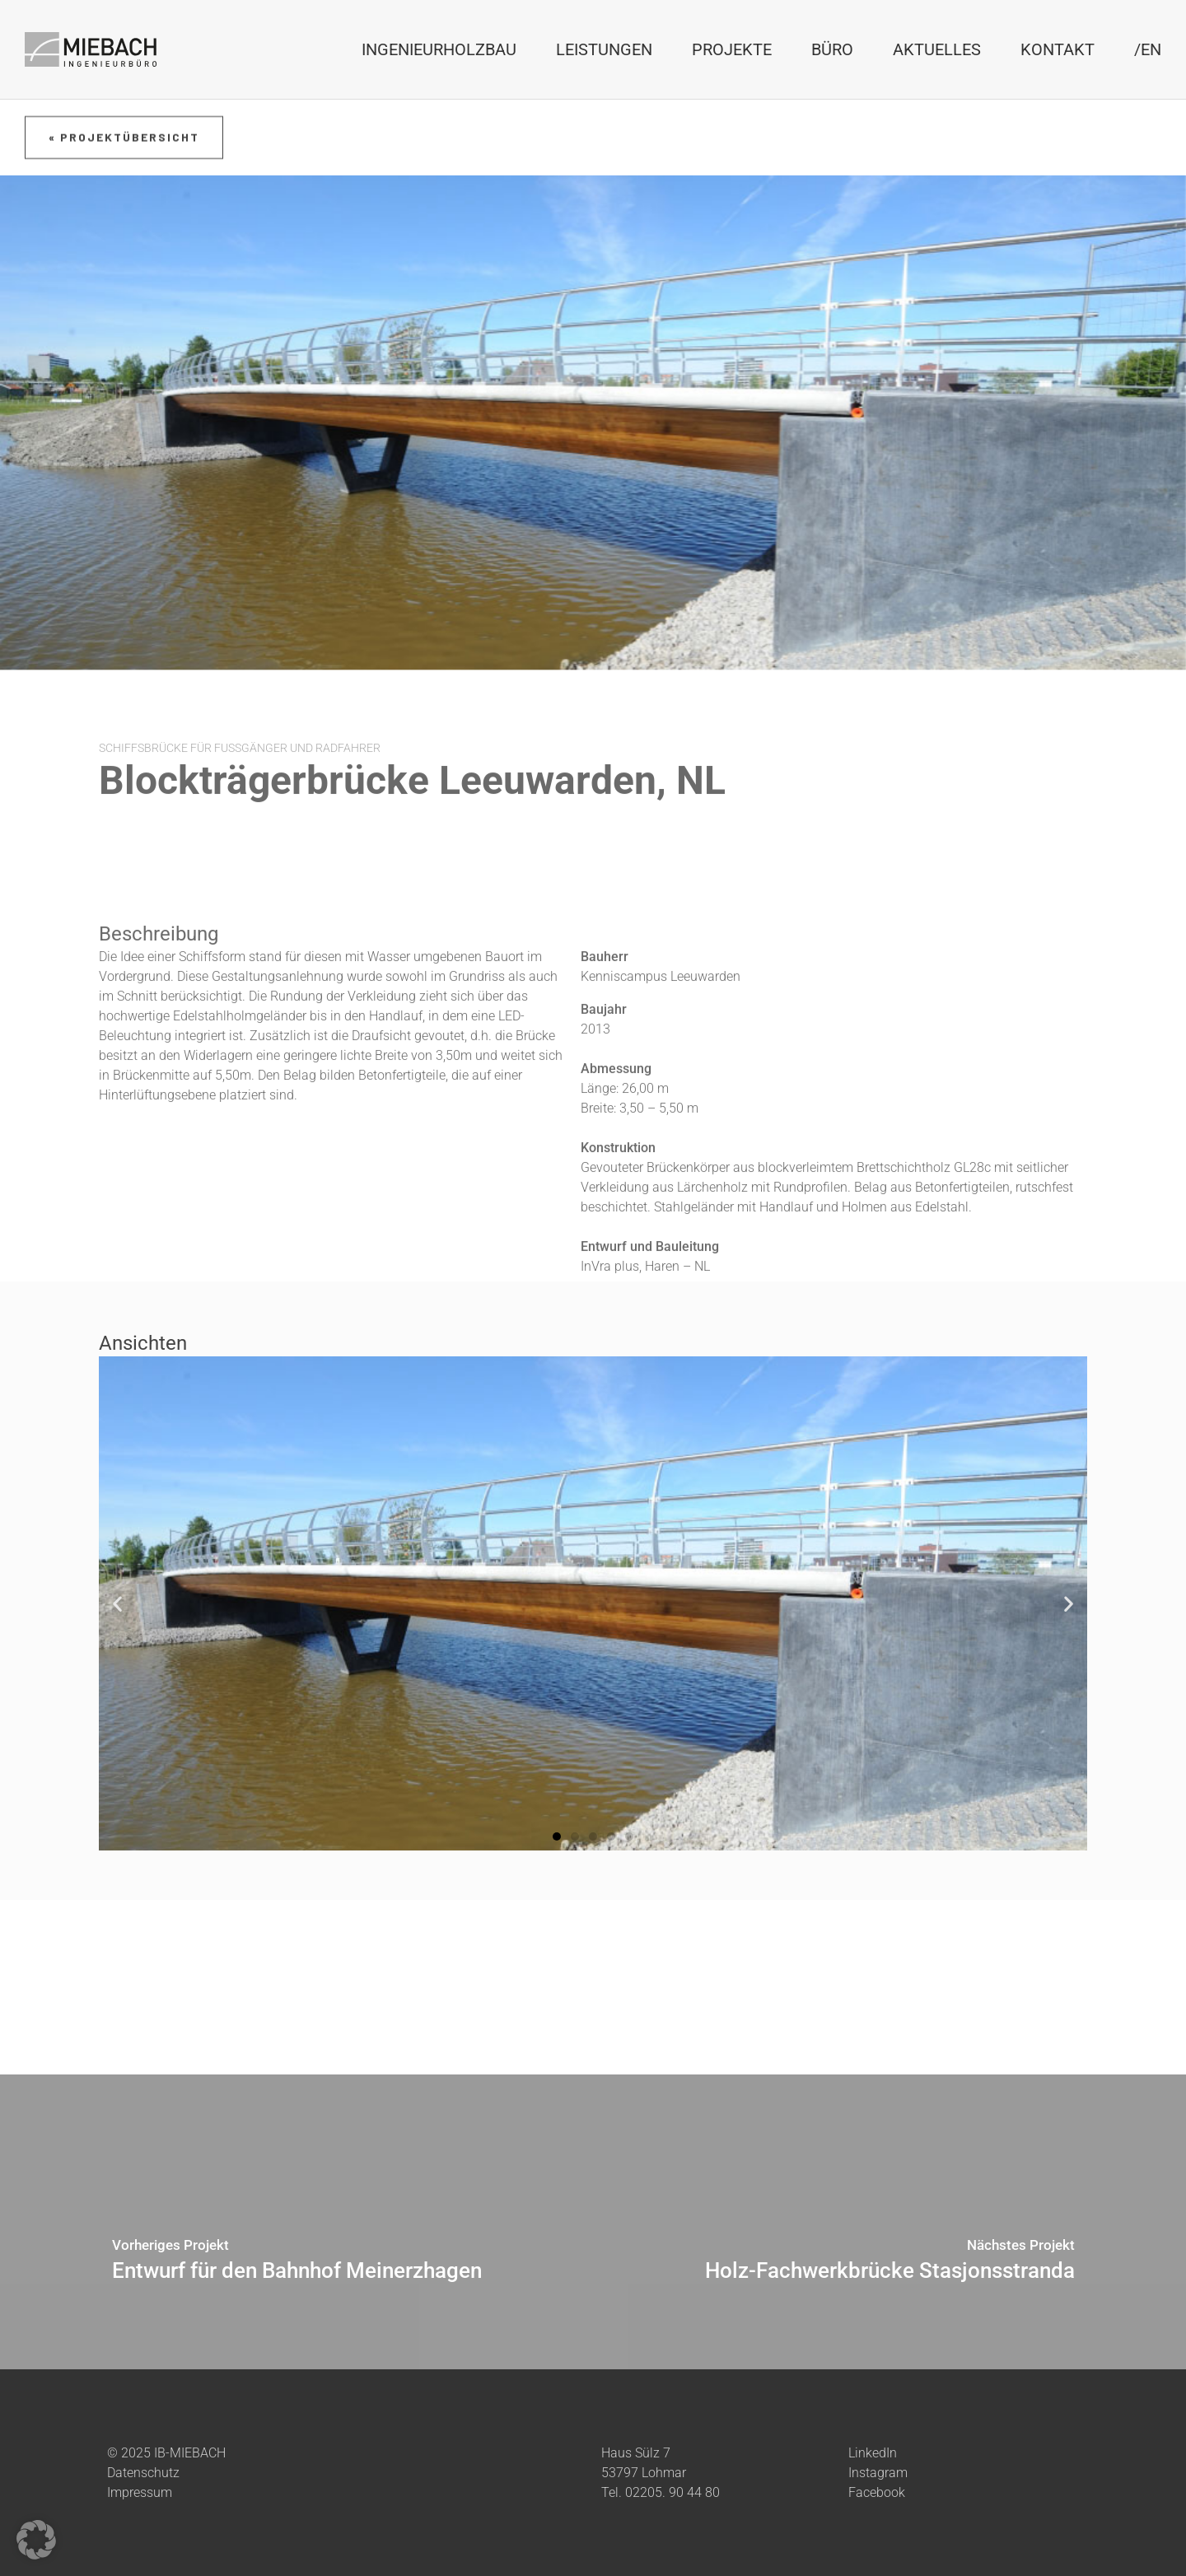 The height and width of the screenshot is (2576, 1186). What do you see at coordinates (732, 49) in the screenshot?
I see `Projekte` at bounding box center [732, 49].